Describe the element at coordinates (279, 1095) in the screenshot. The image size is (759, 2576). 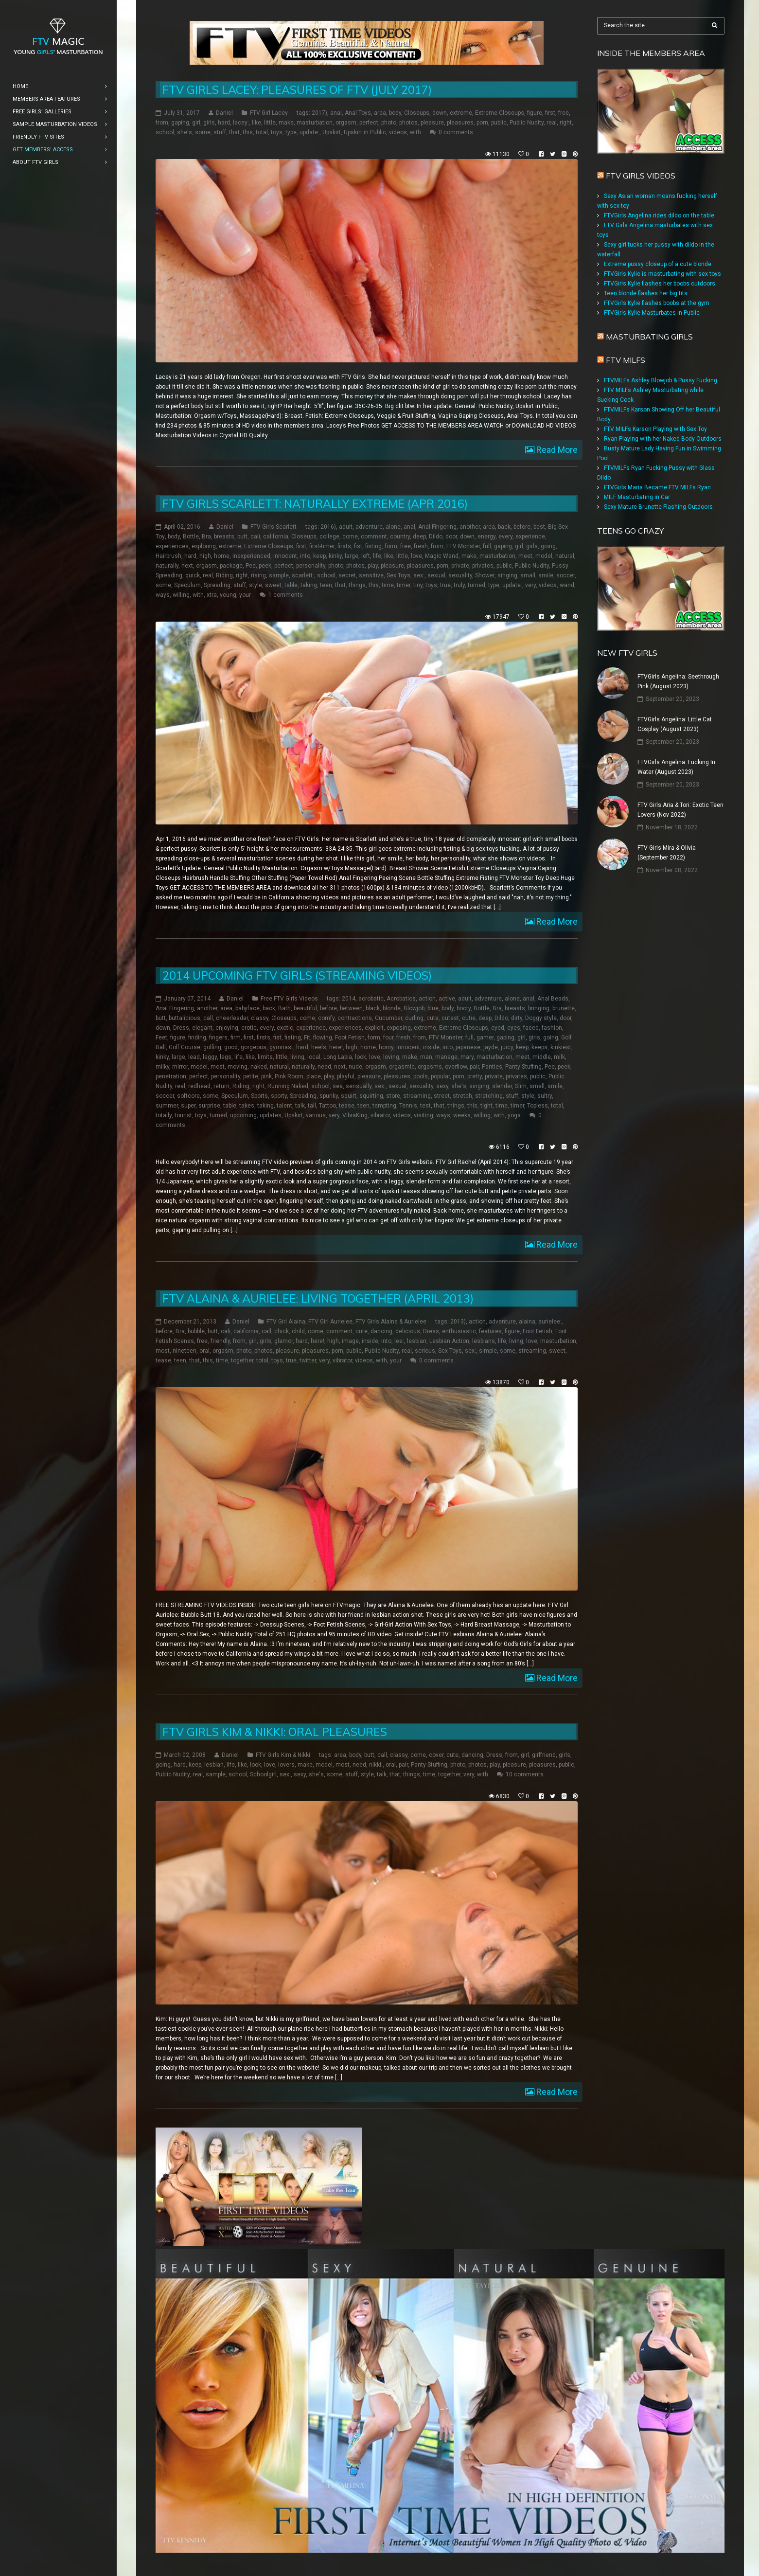
I see `sporty` at that location.